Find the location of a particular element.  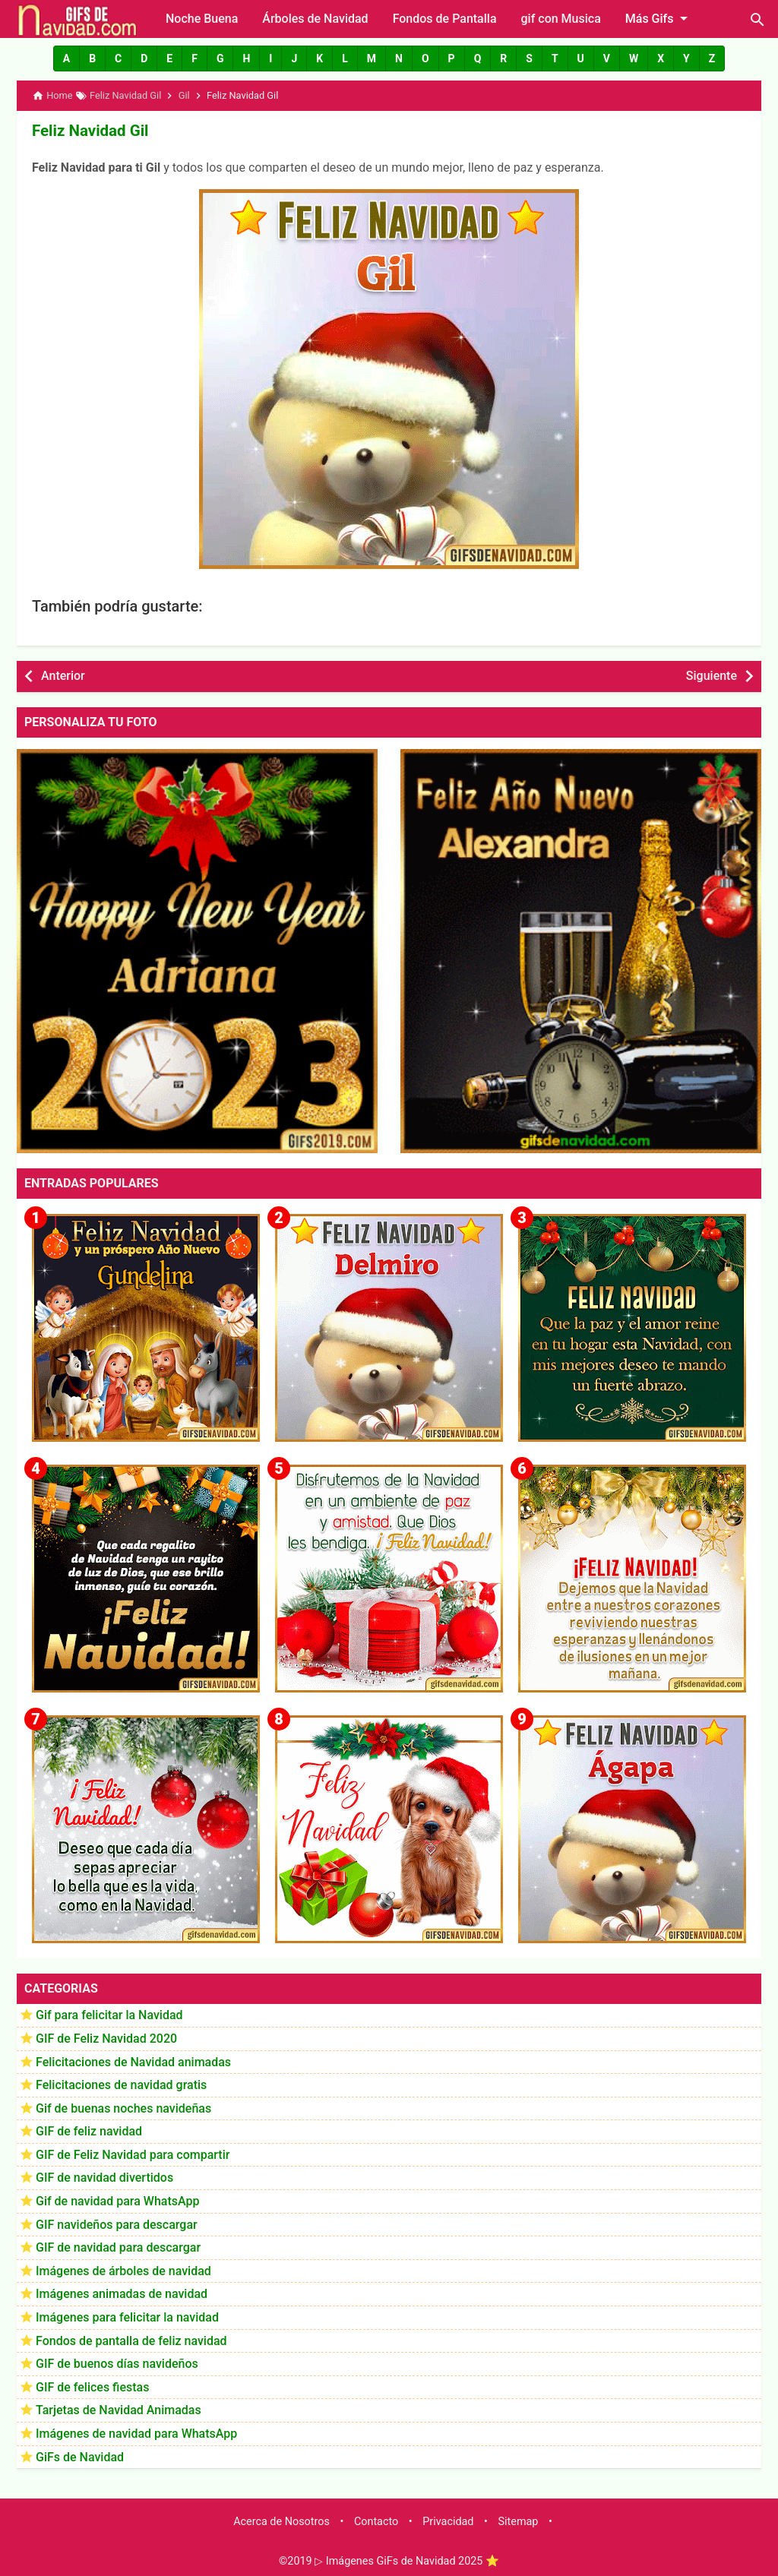

GIF de navidad divertidos is located at coordinates (104, 2177).